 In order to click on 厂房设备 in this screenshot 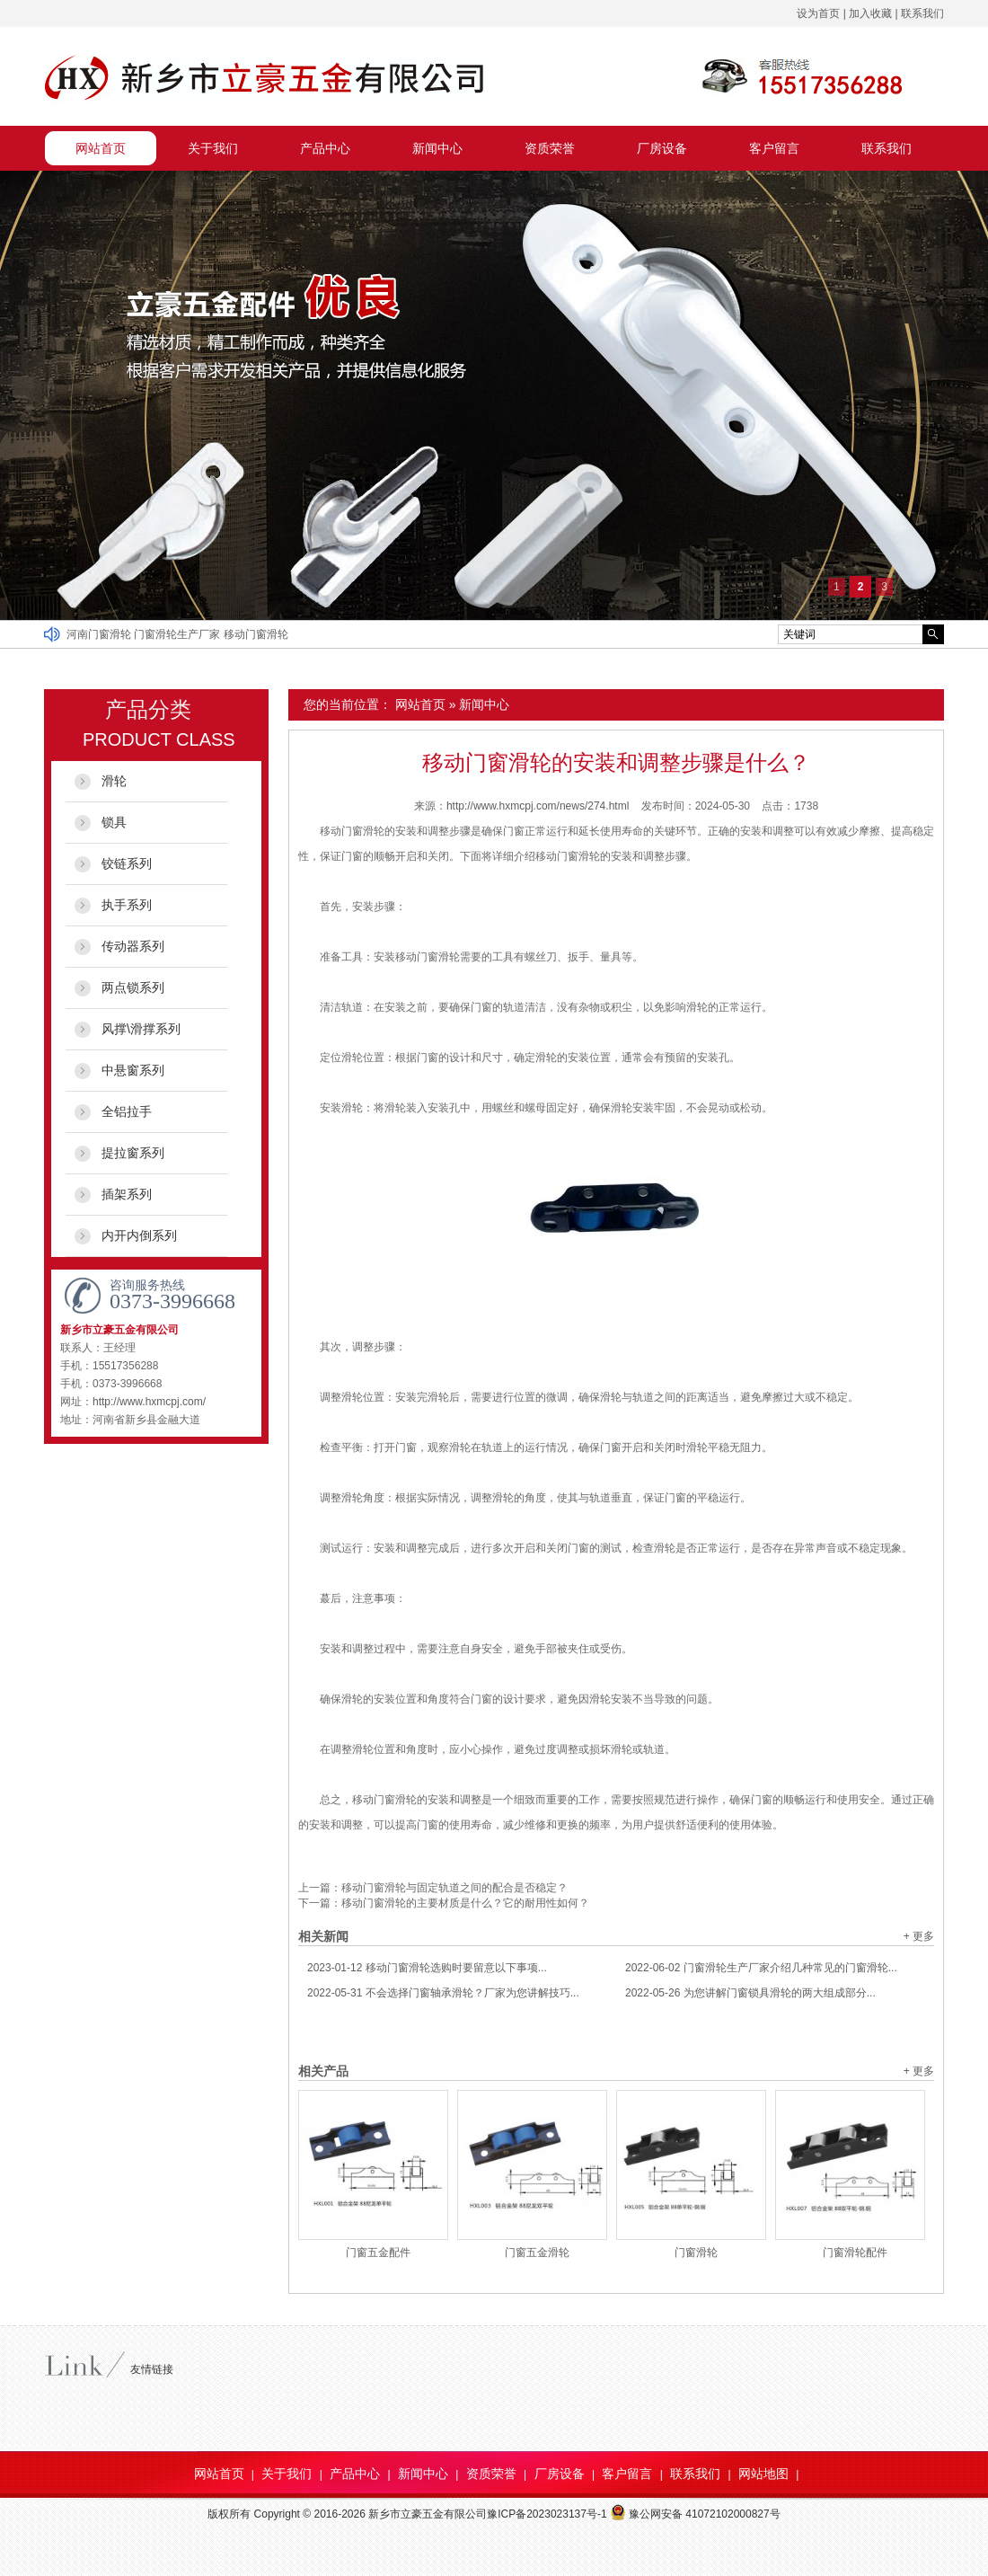, I will do `click(662, 148)`.